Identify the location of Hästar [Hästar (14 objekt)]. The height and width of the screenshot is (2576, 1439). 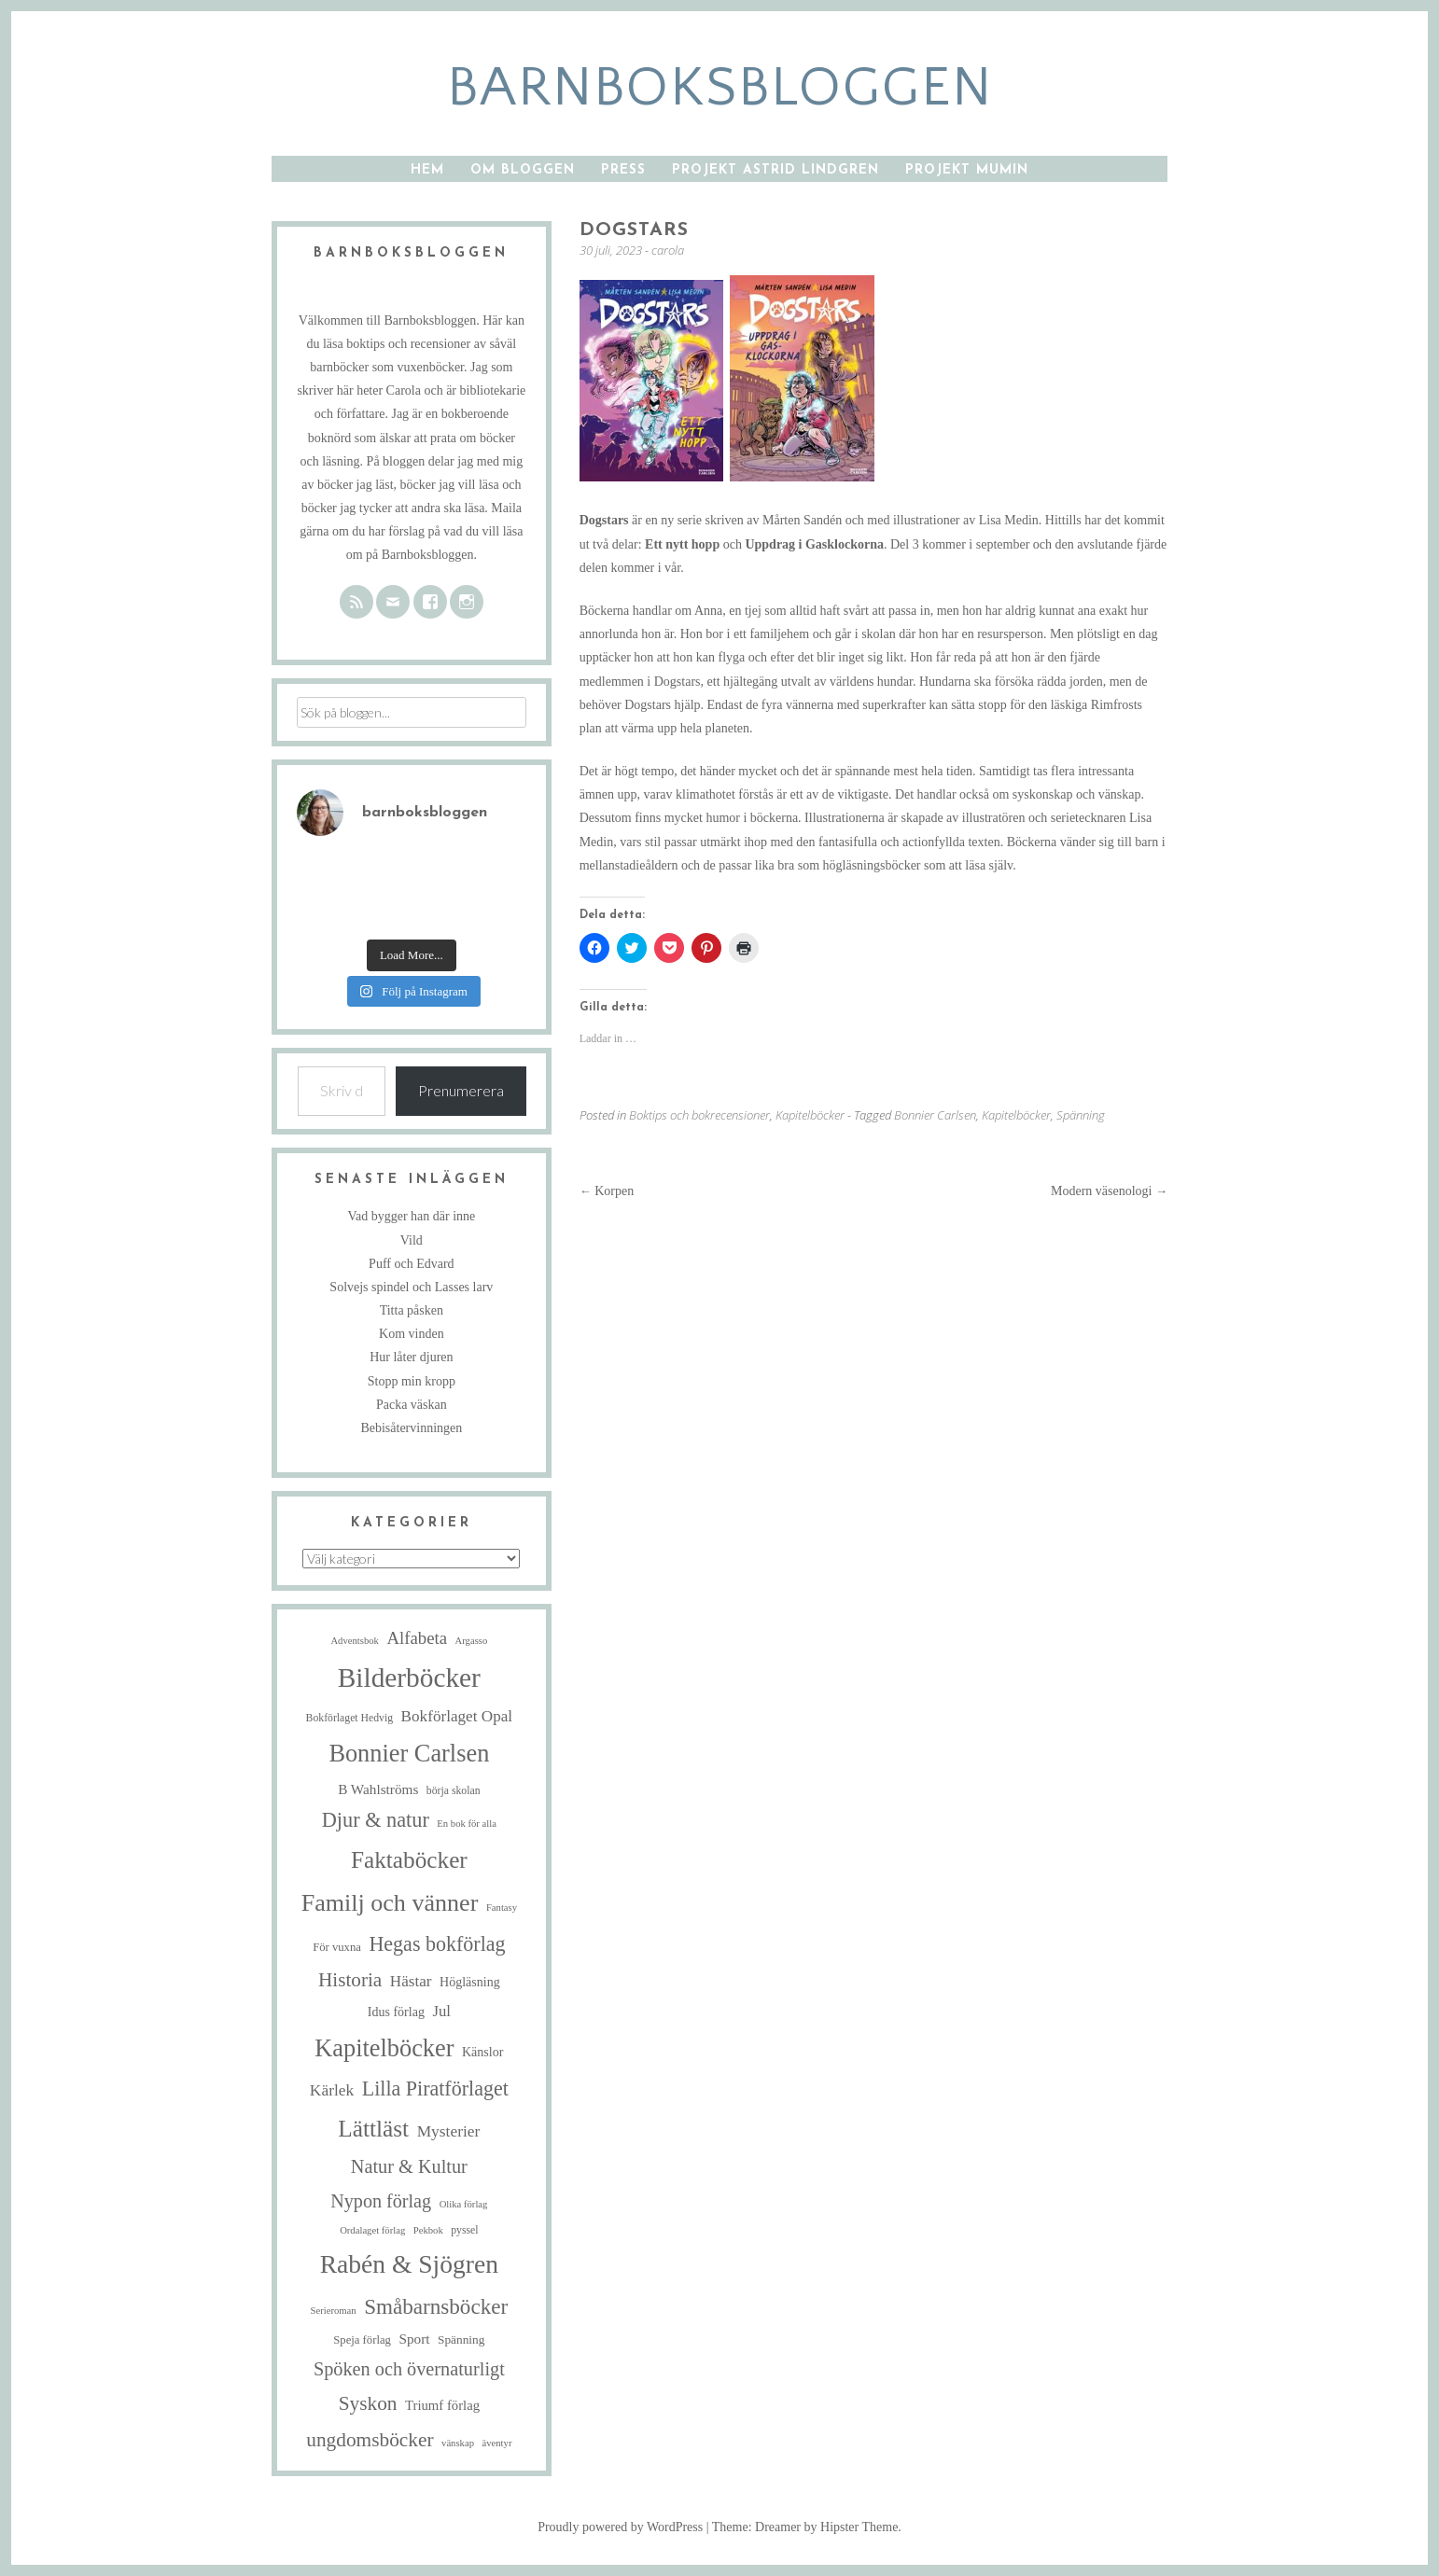
(411, 1981).